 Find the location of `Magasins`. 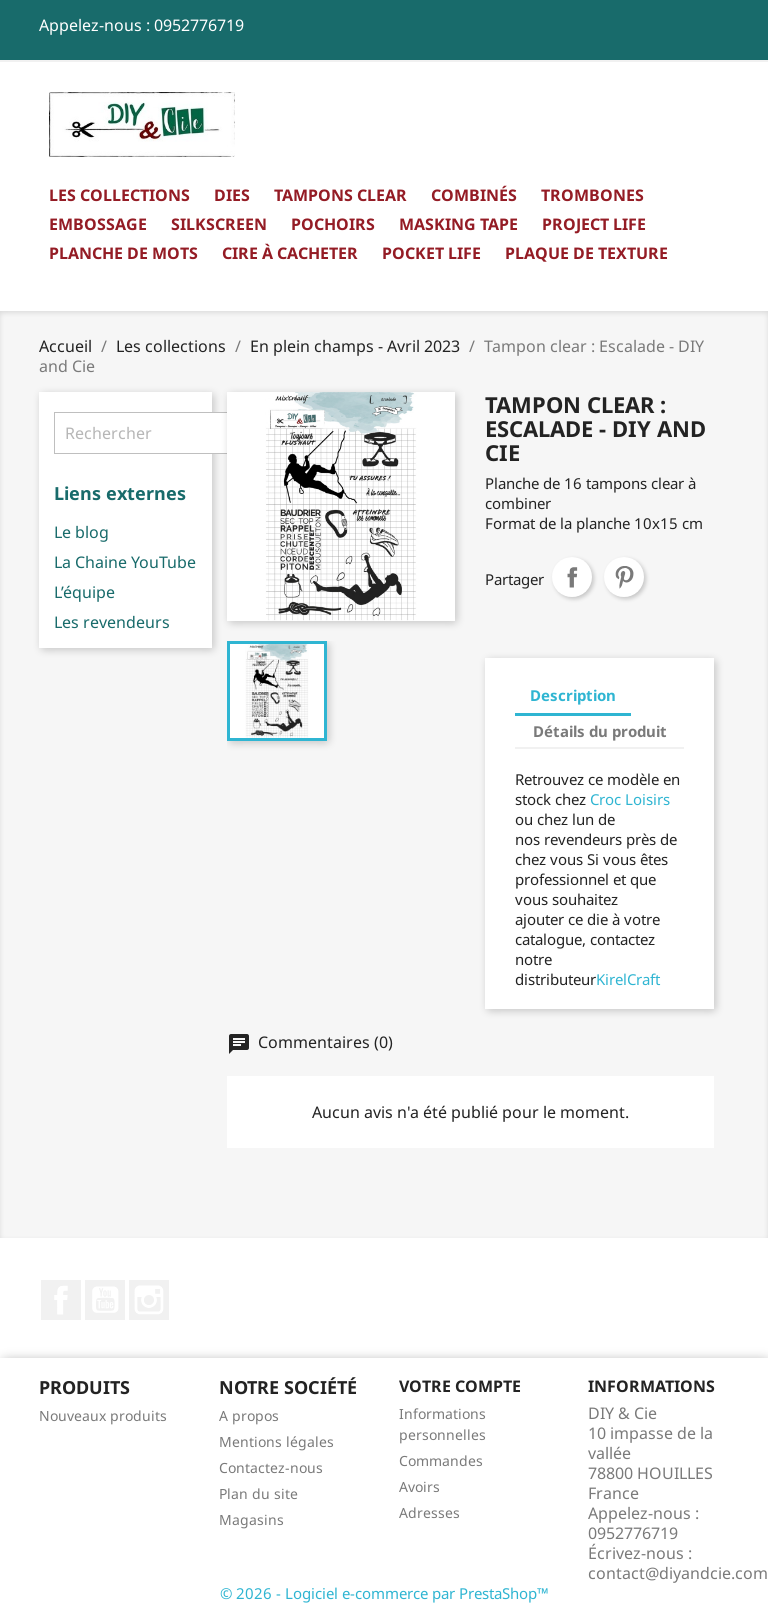

Magasins is located at coordinates (251, 1519).